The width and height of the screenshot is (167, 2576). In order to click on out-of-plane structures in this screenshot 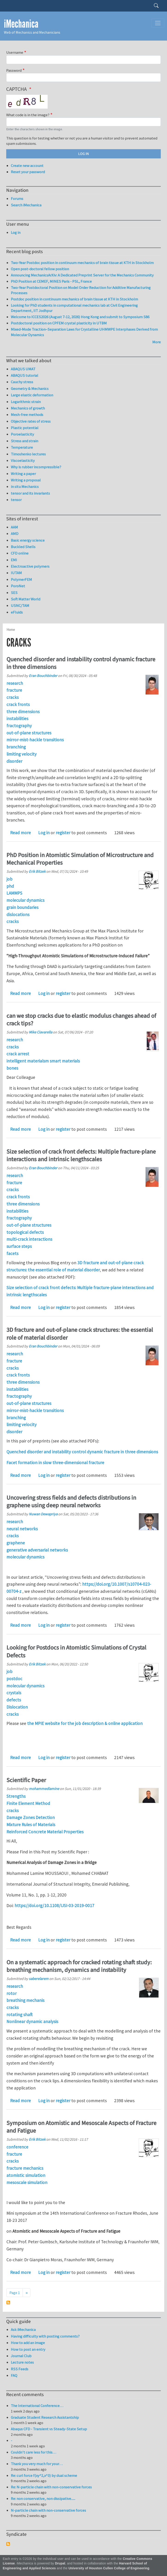, I will do `click(28, 733)`.